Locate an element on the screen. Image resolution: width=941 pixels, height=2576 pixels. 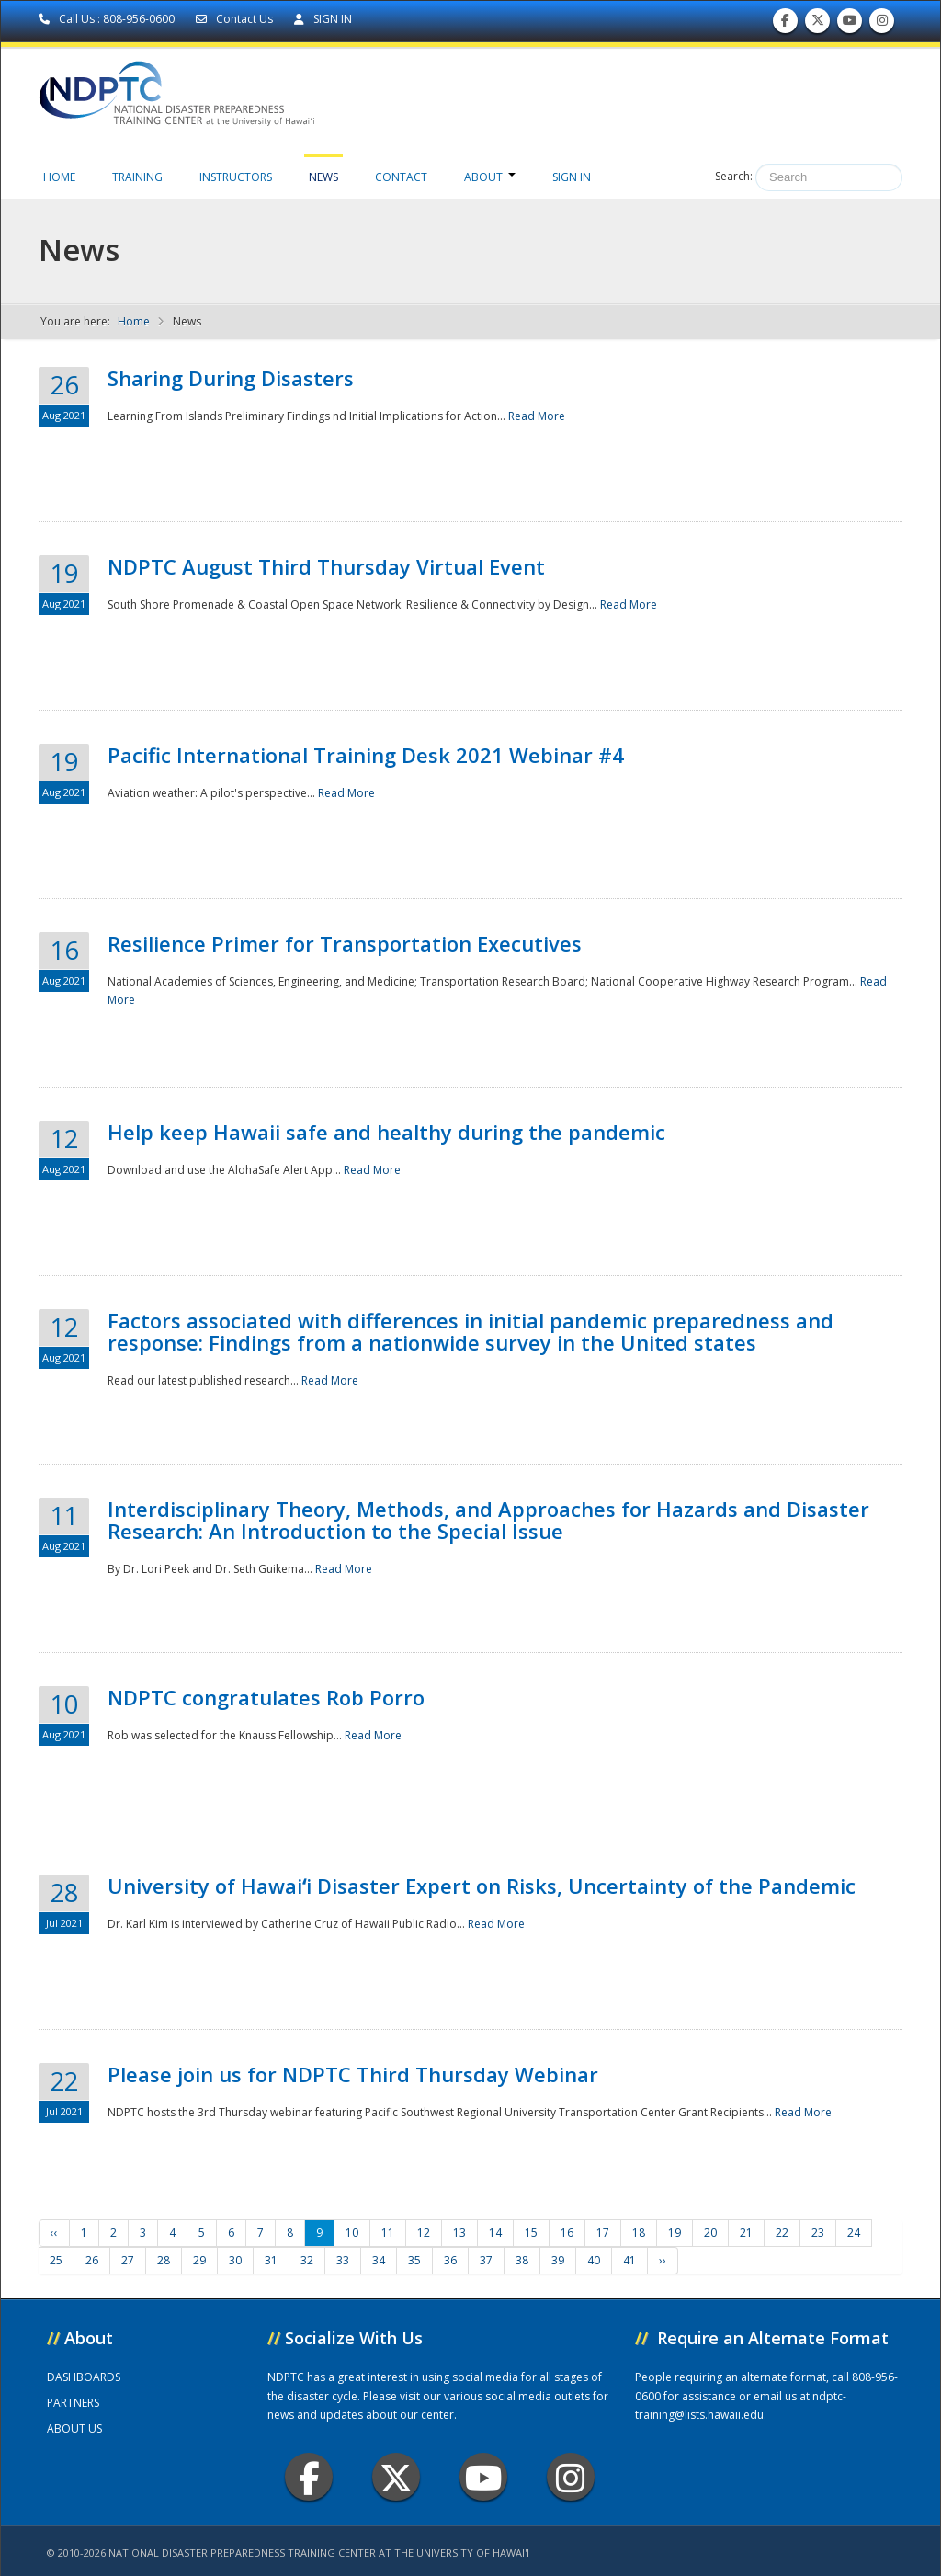
Home is located at coordinates (59, 177).